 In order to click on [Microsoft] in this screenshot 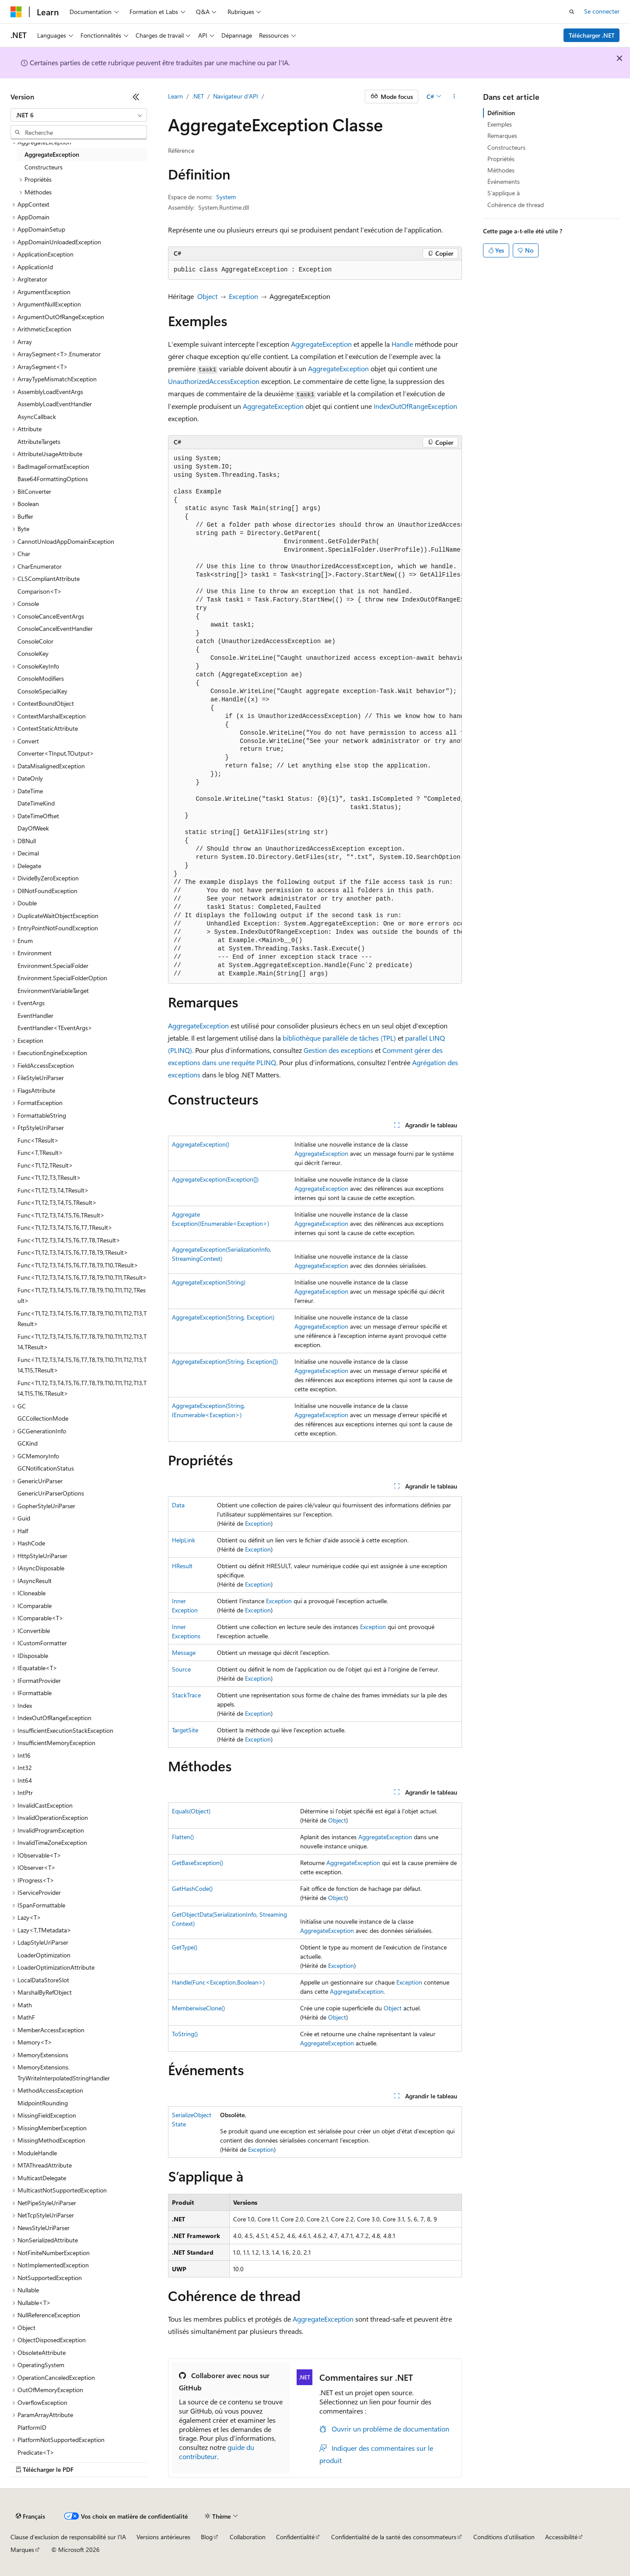, I will do `click(16, 12)`.